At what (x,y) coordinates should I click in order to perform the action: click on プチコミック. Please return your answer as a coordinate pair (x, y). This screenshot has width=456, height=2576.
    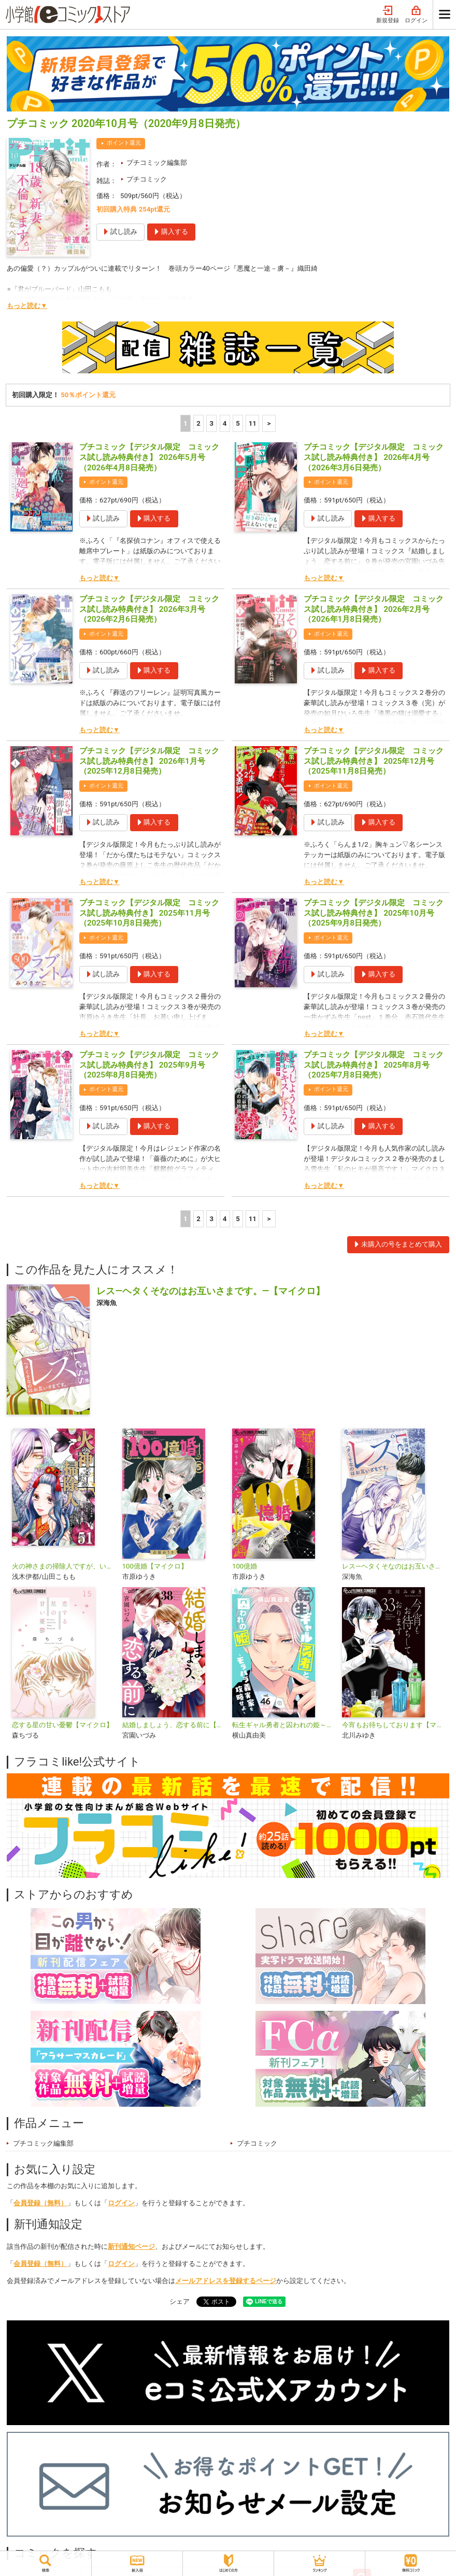
    Looking at the image, I should click on (146, 179).